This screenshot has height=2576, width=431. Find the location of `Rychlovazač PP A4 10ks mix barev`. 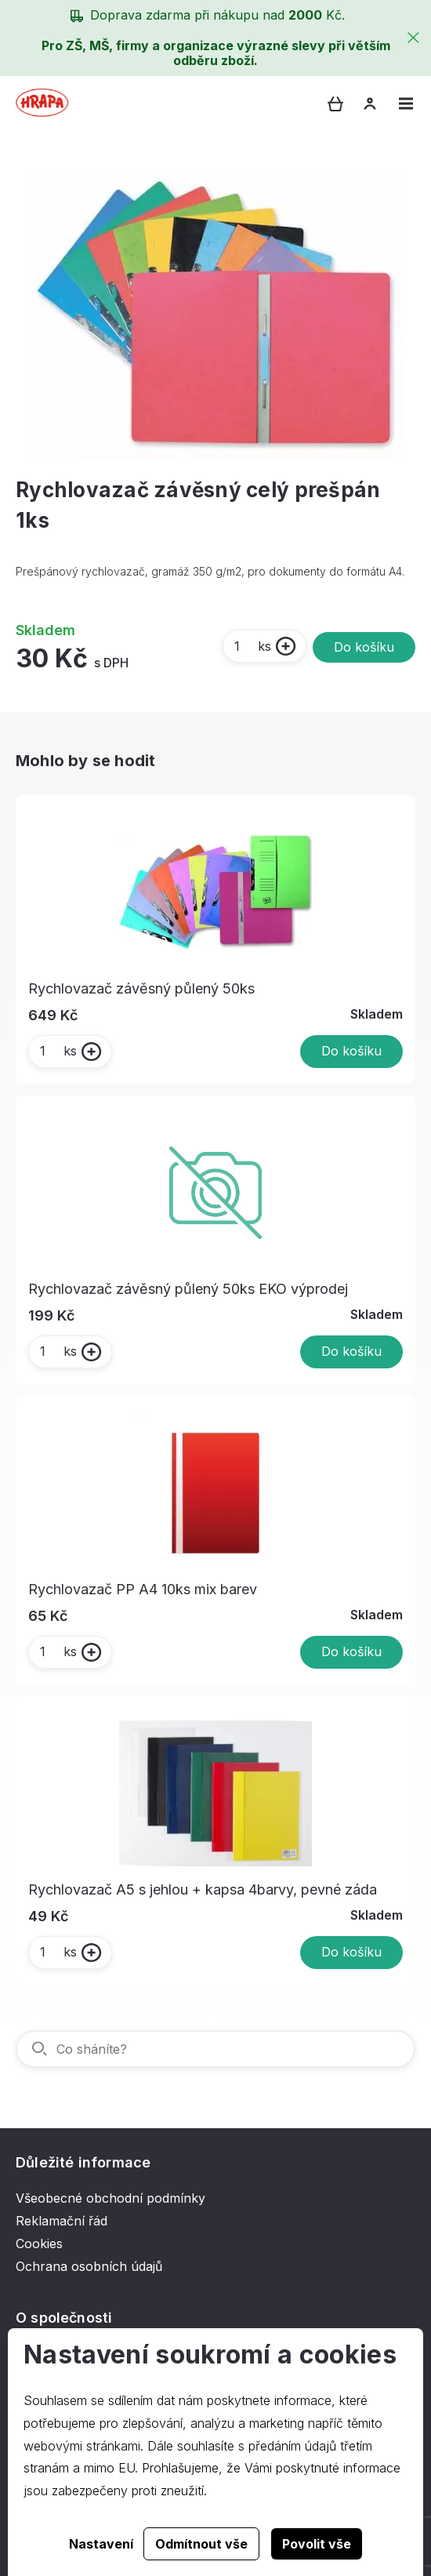

Rychlovazač PP A4 10ks mix barev is located at coordinates (142, 1589).